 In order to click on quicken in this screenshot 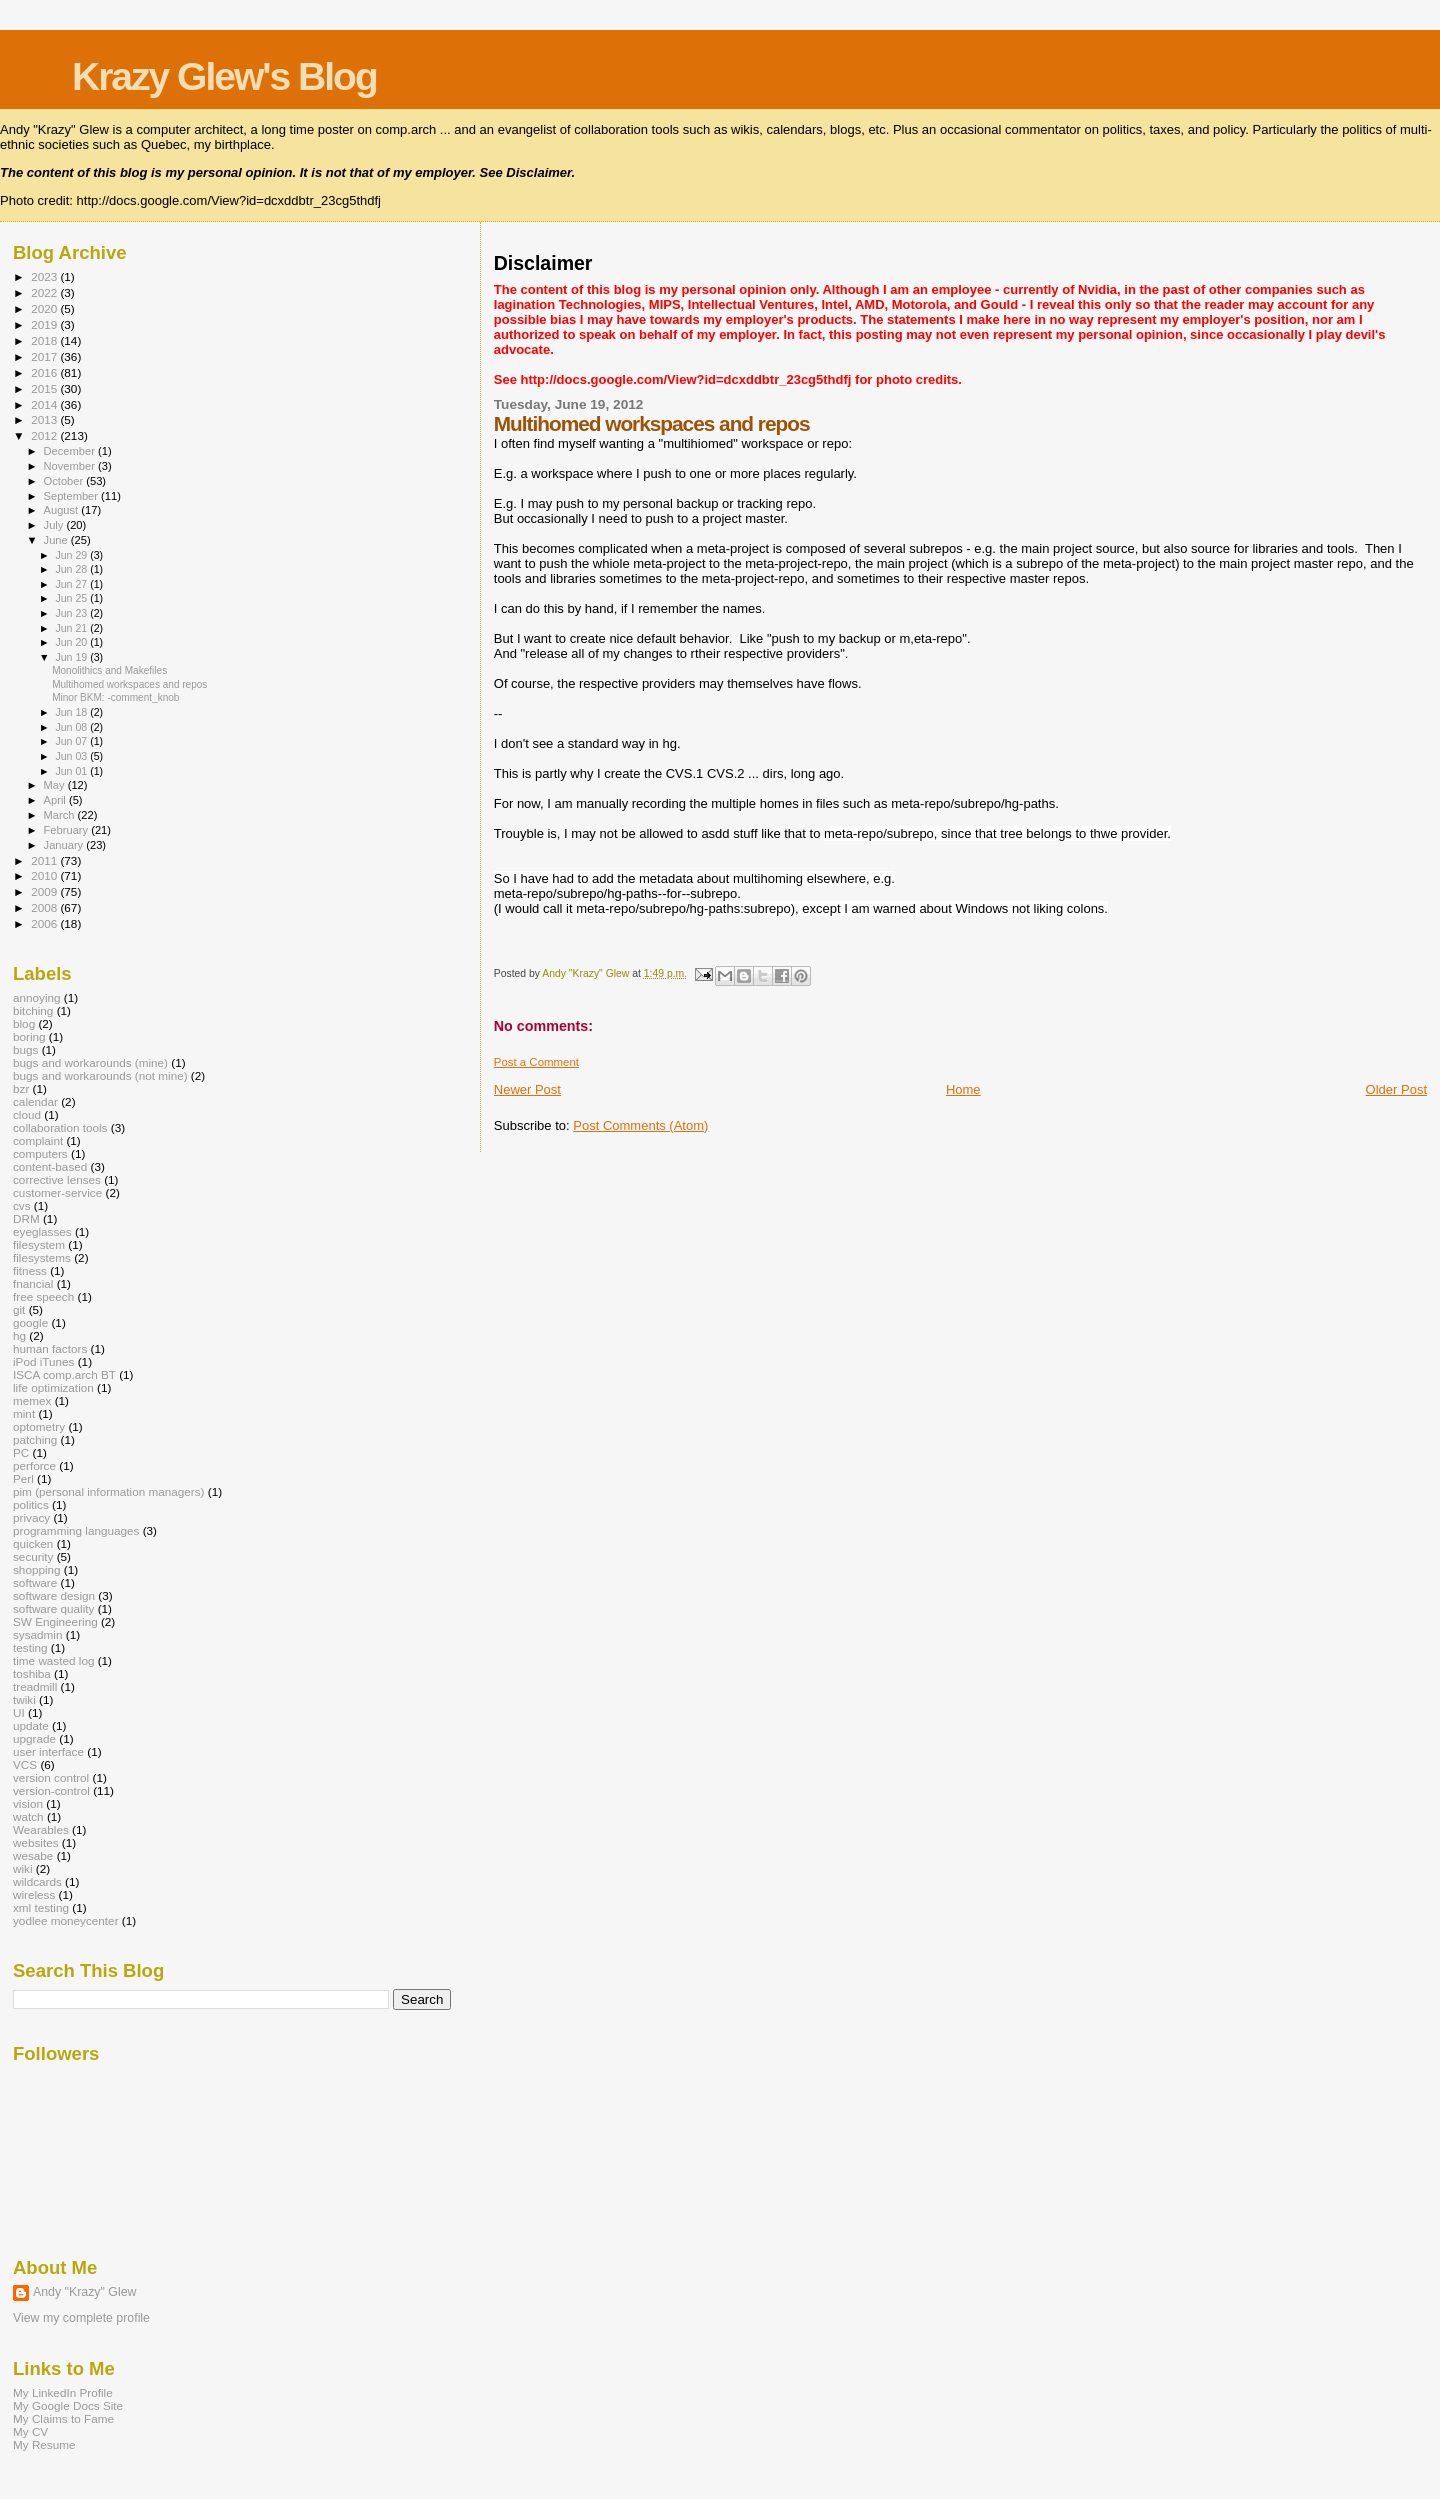, I will do `click(33, 1543)`.